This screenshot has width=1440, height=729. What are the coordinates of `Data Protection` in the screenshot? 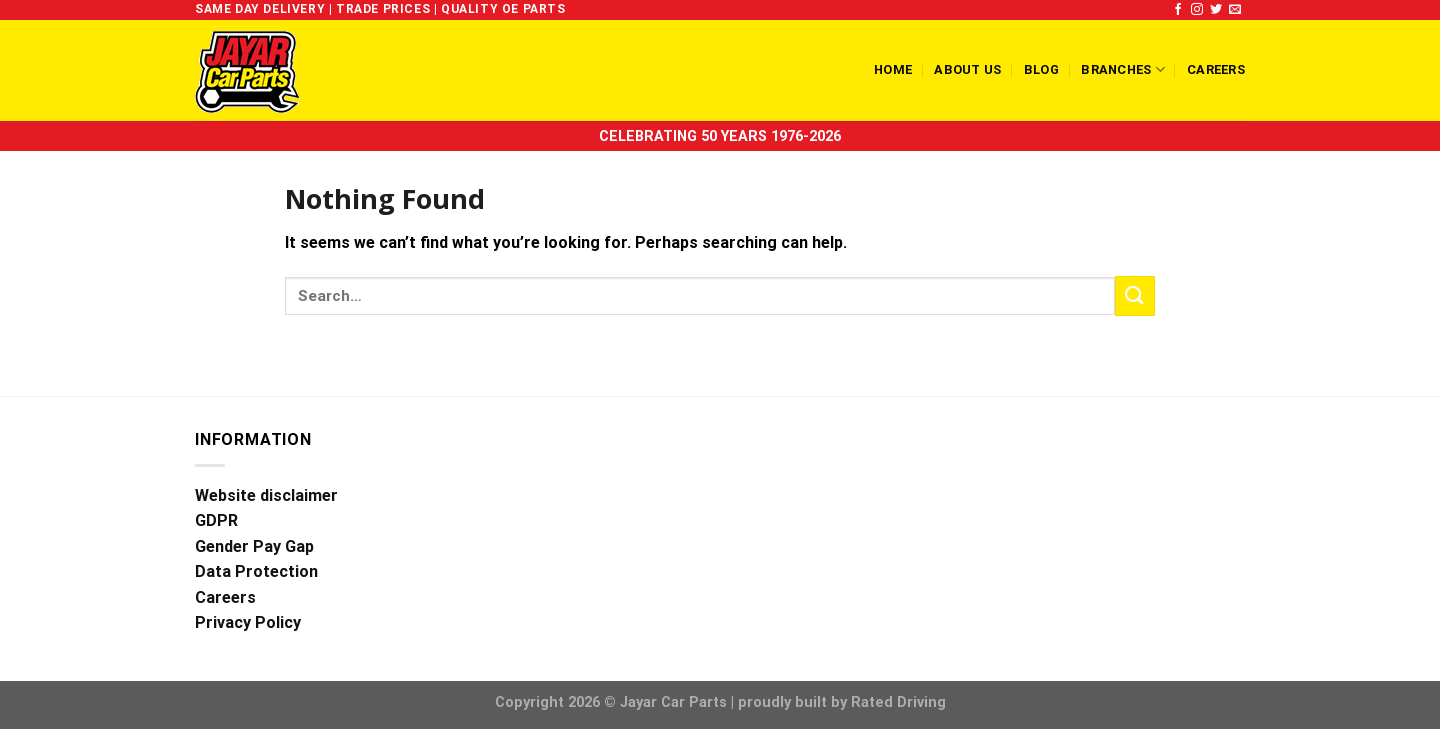 It's located at (256, 571).